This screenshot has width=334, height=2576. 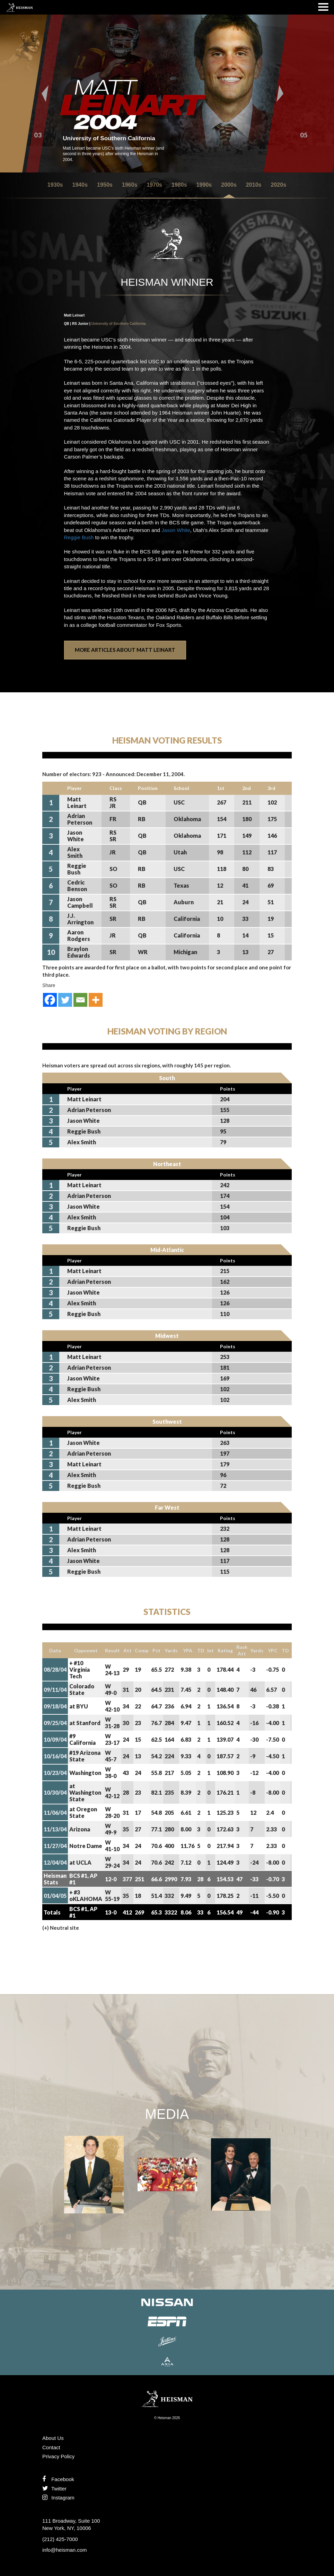 I want to click on [Twitter], so click(x=65, y=1000).